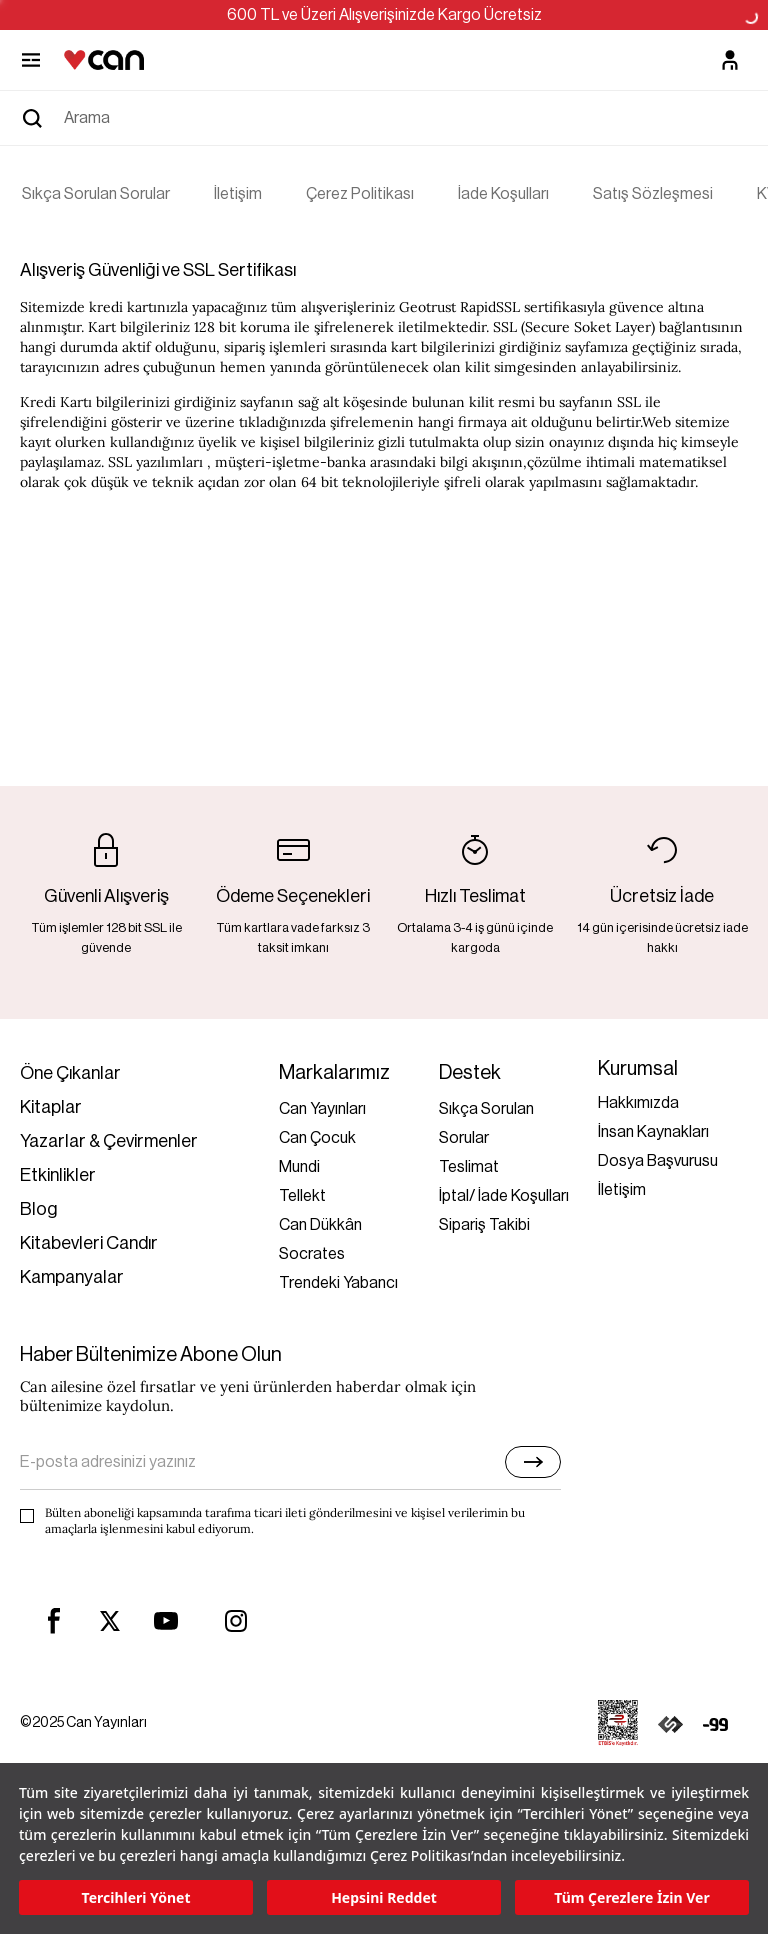 The width and height of the screenshot is (768, 1934). Describe the element at coordinates (384, 1897) in the screenshot. I see `Hepsini Reddet` at that location.